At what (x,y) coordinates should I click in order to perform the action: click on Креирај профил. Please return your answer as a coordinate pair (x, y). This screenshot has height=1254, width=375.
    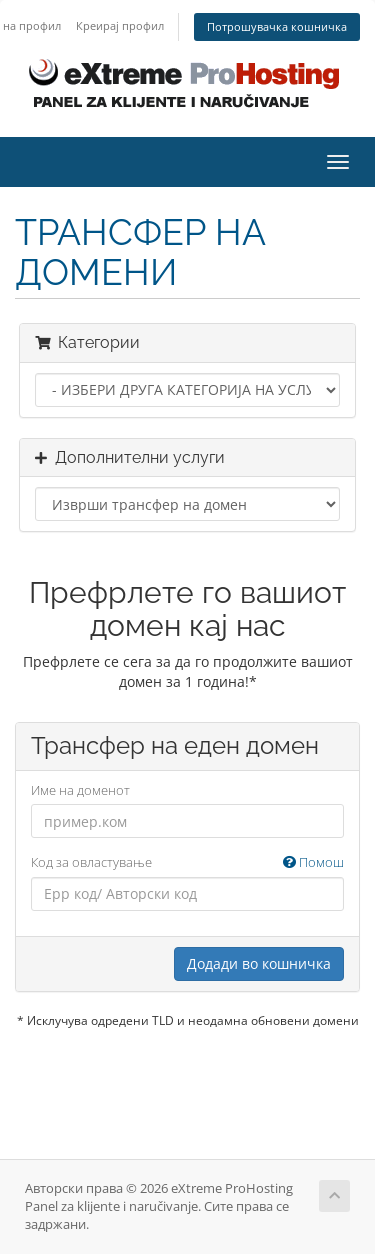
    Looking at the image, I should click on (120, 25).